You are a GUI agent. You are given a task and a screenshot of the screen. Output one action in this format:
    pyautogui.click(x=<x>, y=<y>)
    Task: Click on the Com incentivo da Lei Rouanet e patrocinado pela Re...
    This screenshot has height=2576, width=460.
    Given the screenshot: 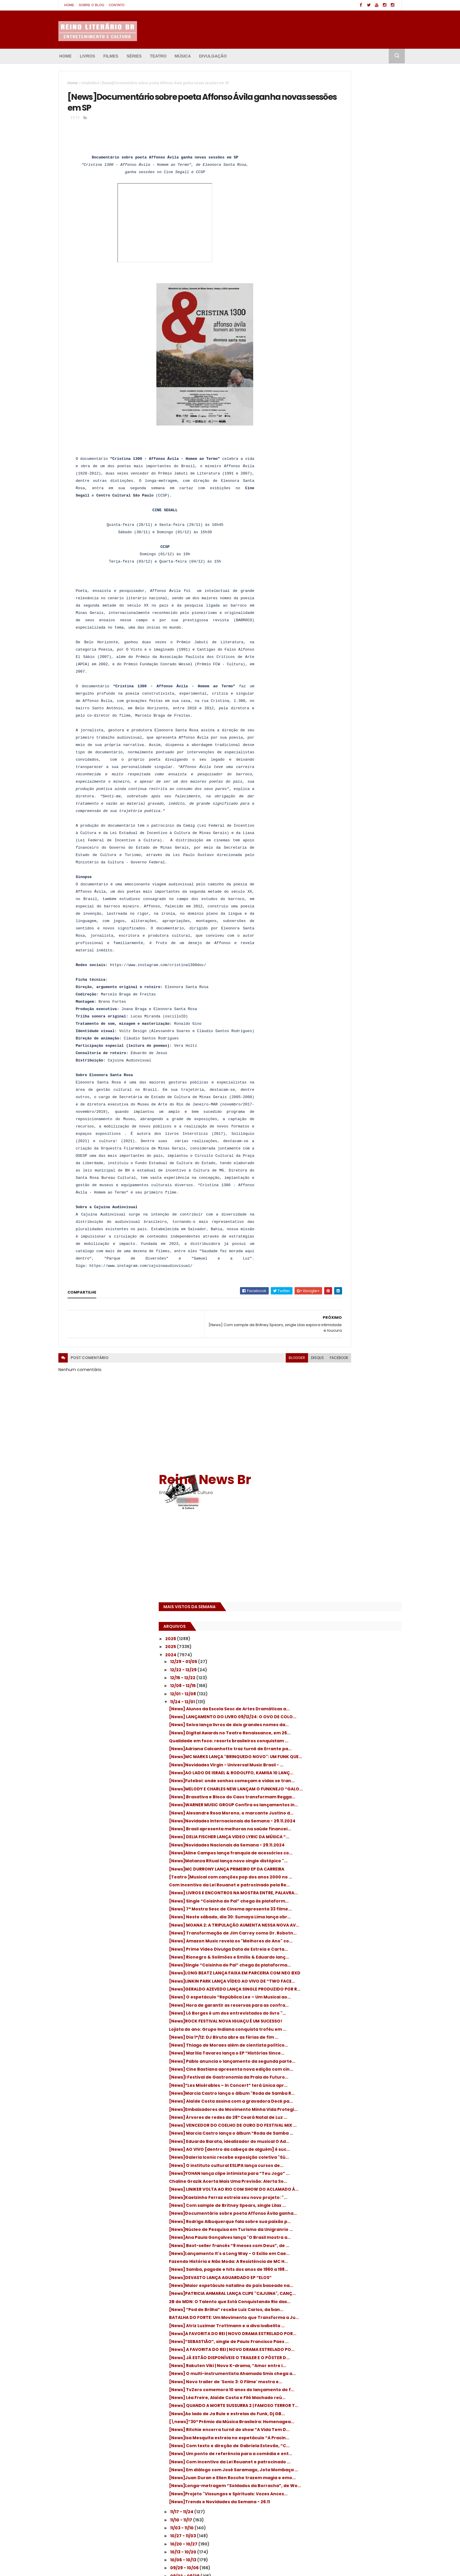 What is the action you would take?
    pyautogui.click(x=340, y=595)
    